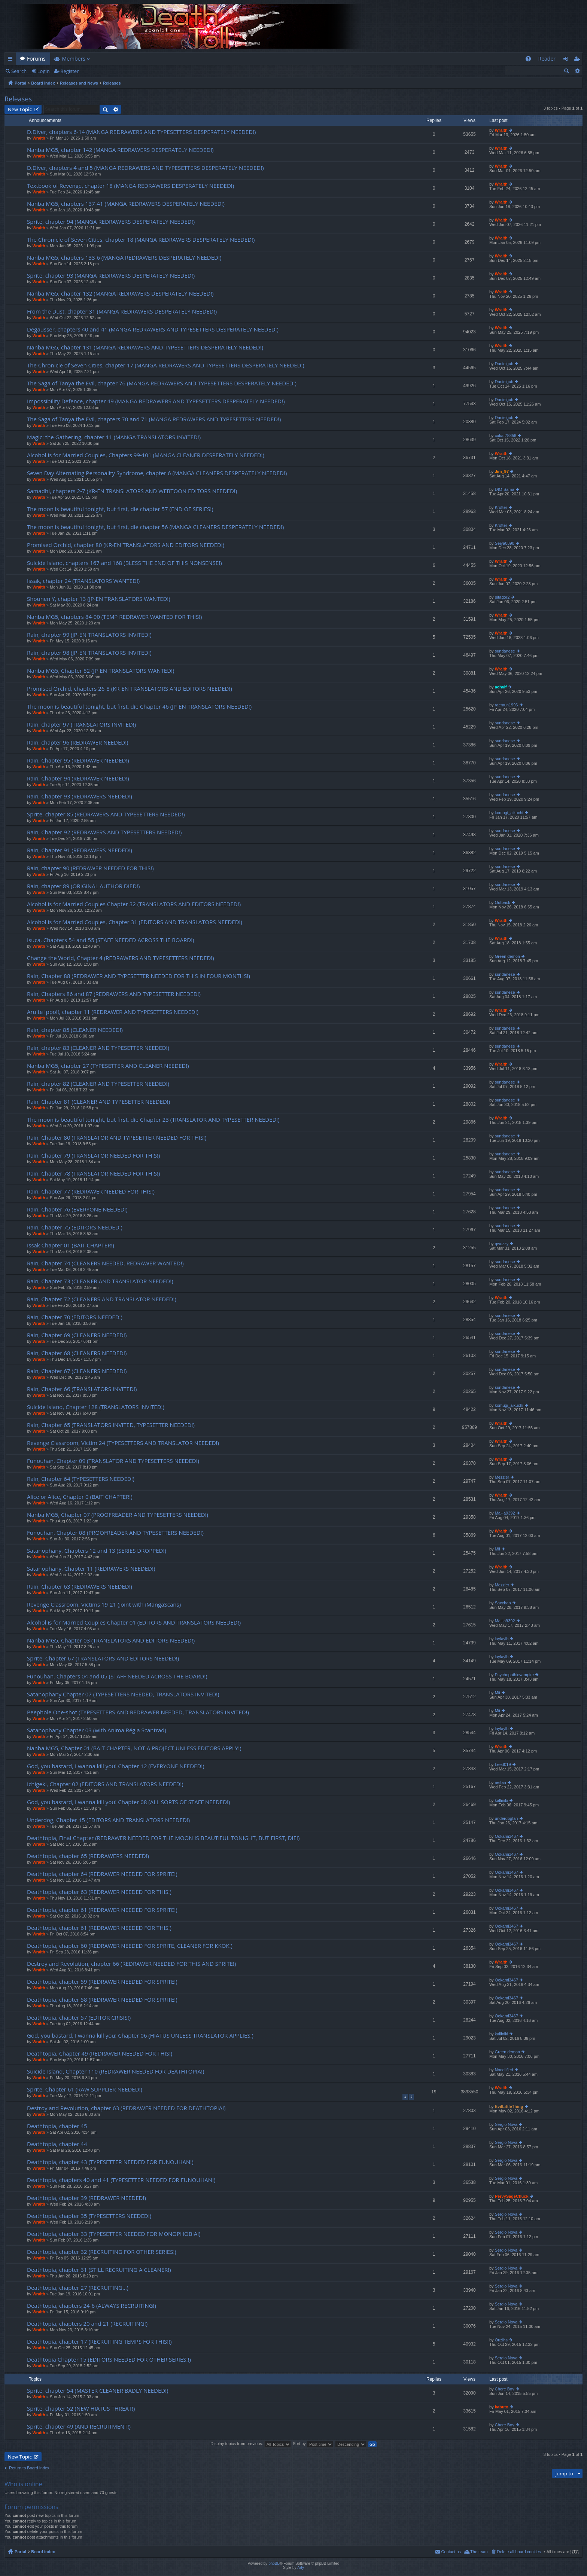 This screenshot has height=2576, width=587. Describe the element at coordinates (111, 1424) in the screenshot. I see `Rain, Chapter 65 (TRANSLATORS INVITED, TYPESETTER NEEDED!)` at that location.